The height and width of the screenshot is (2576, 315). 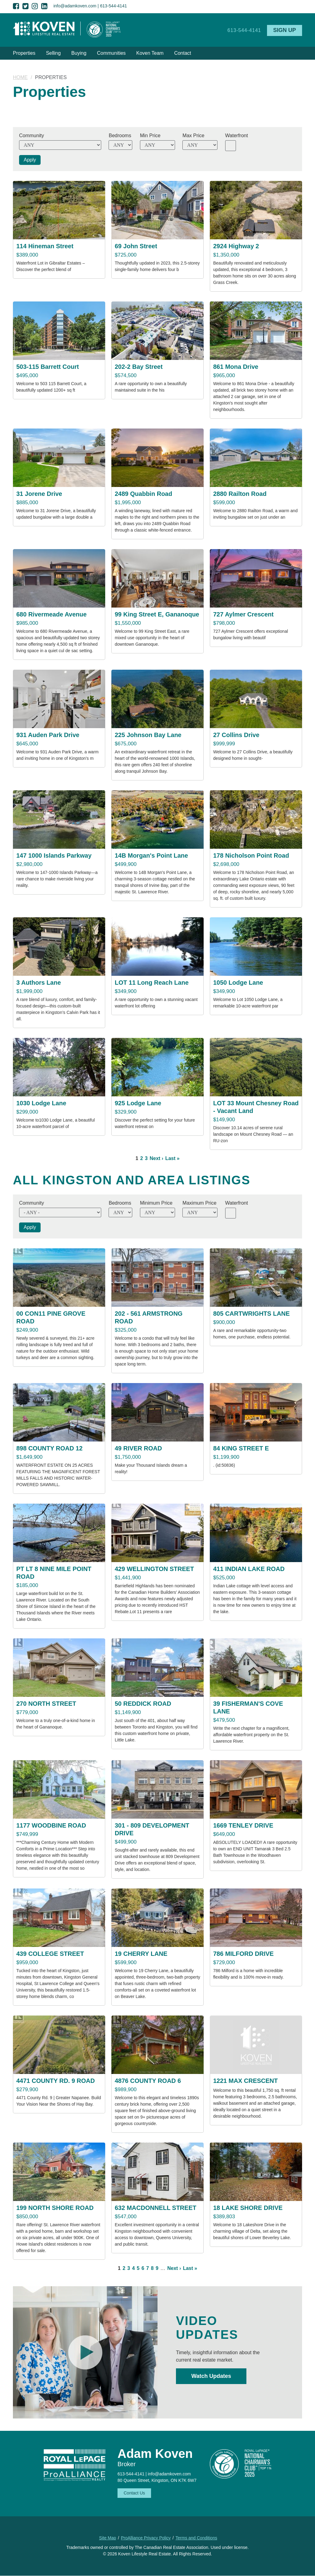 I want to click on Community, so click(x=31, y=135).